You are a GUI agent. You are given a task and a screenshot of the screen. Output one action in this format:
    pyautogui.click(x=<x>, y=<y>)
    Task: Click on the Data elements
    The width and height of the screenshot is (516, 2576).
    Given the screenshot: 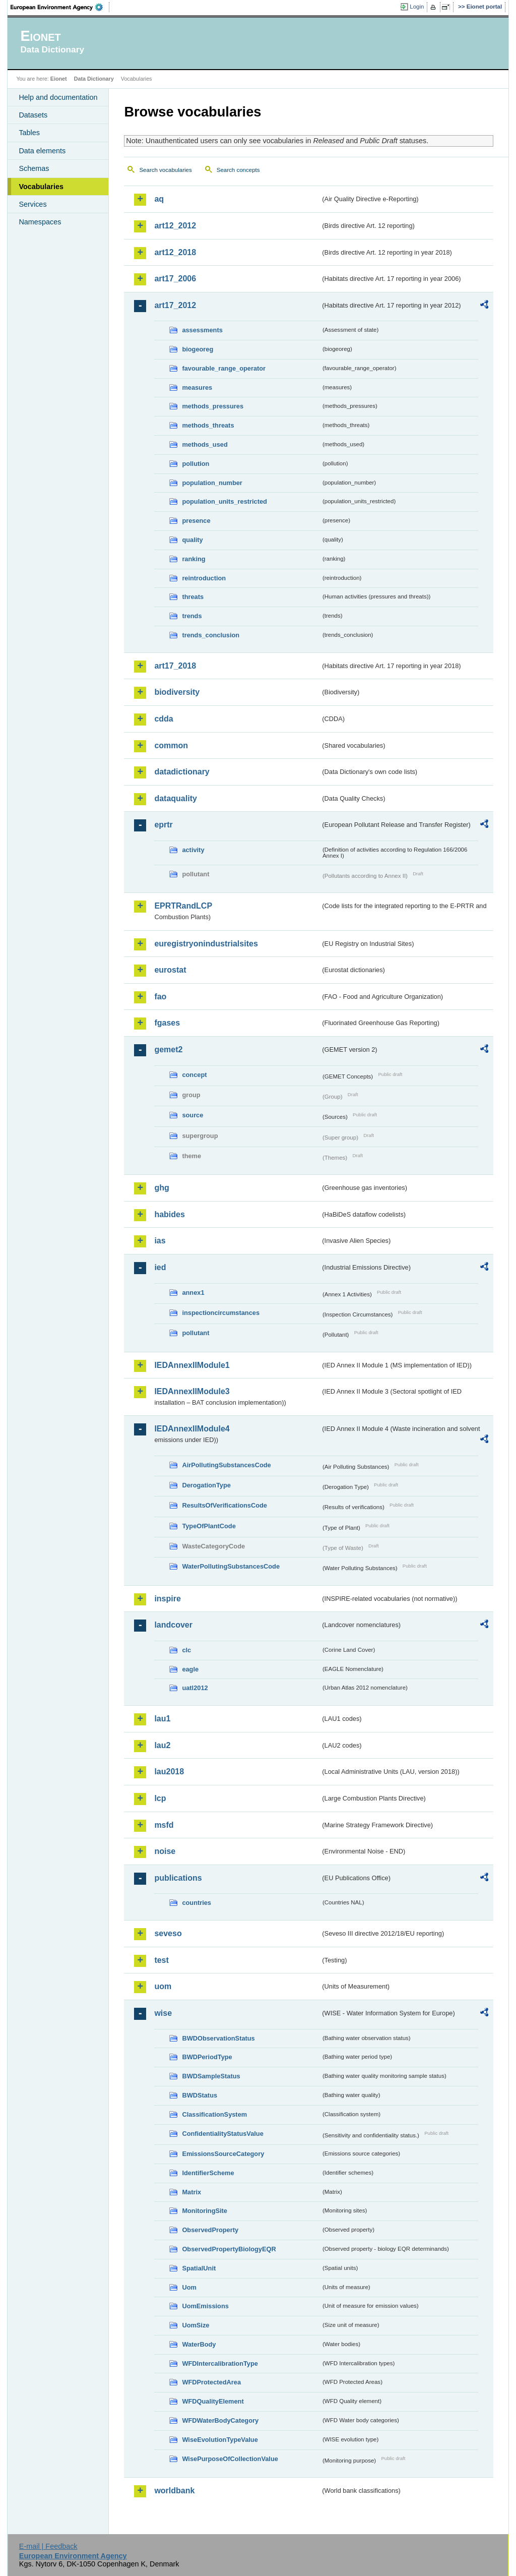 What is the action you would take?
    pyautogui.click(x=42, y=151)
    